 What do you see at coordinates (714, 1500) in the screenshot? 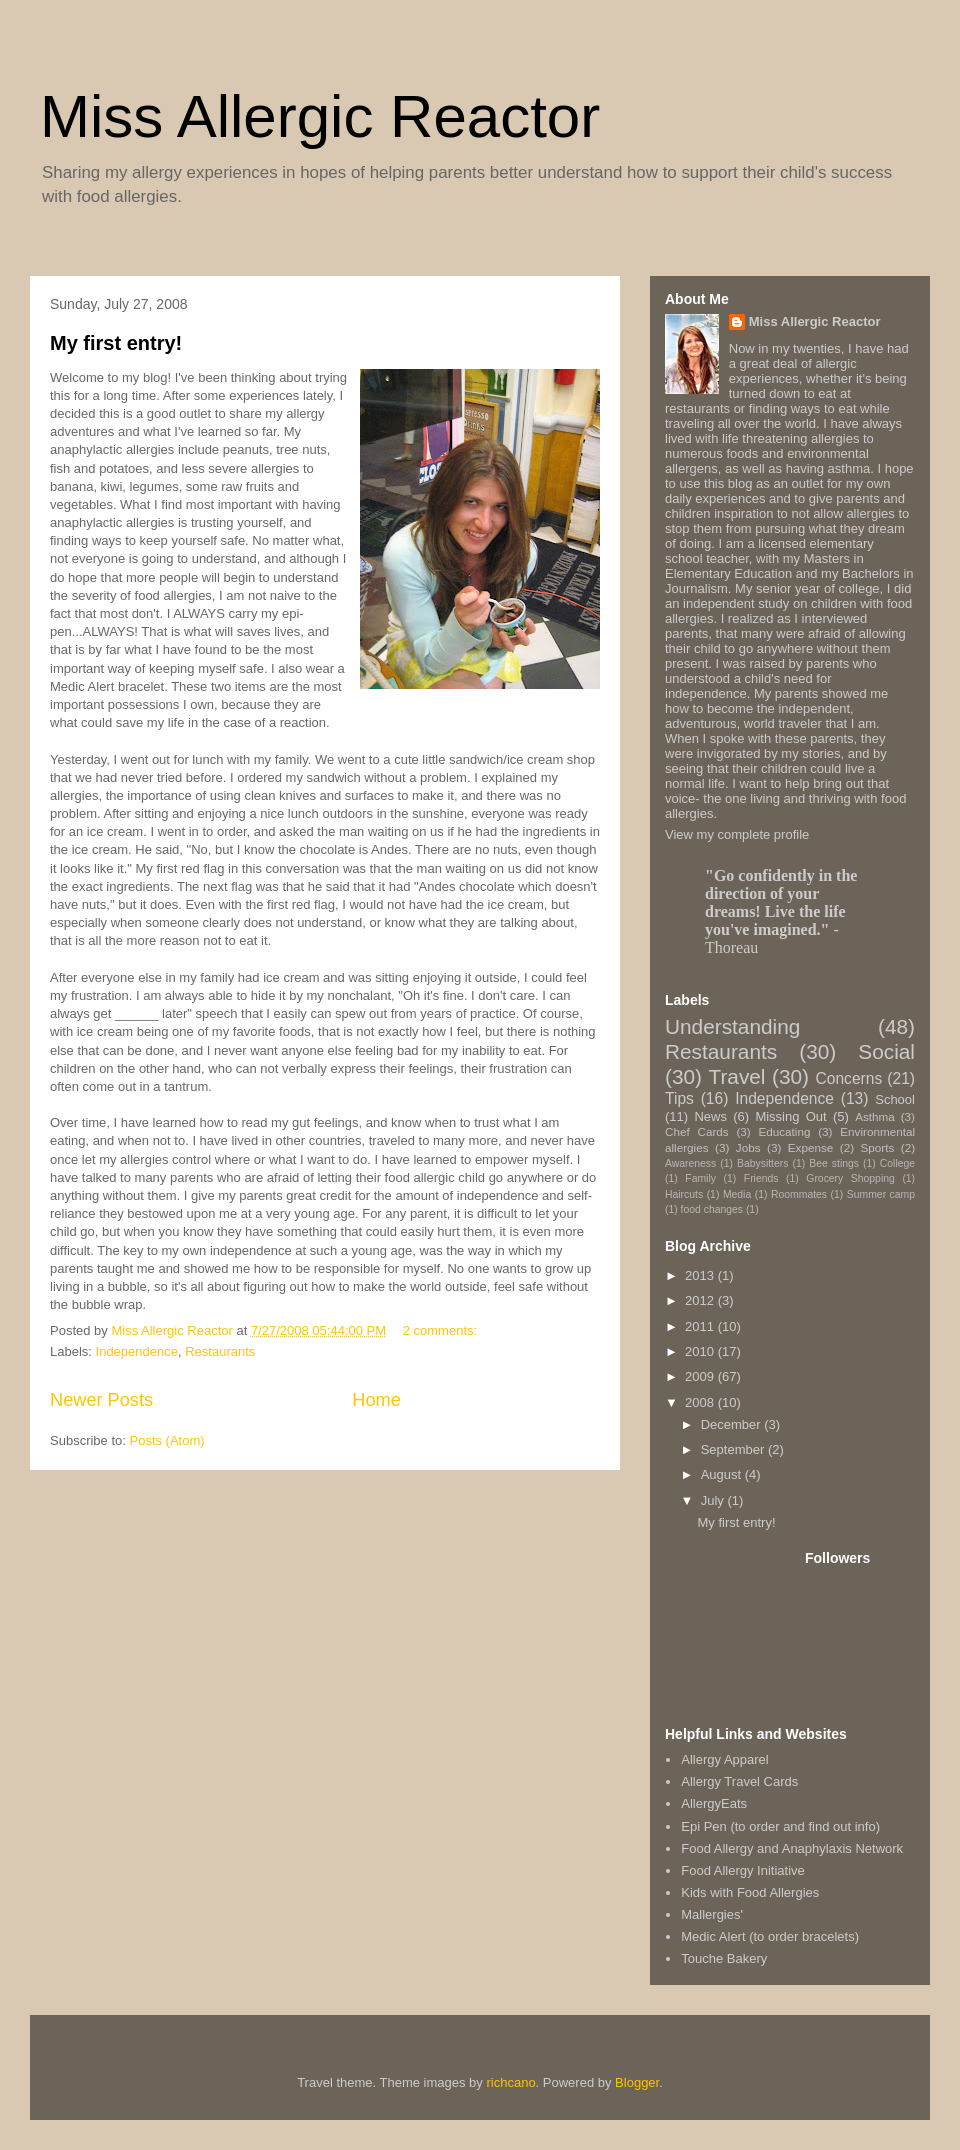
I see `July` at bounding box center [714, 1500].